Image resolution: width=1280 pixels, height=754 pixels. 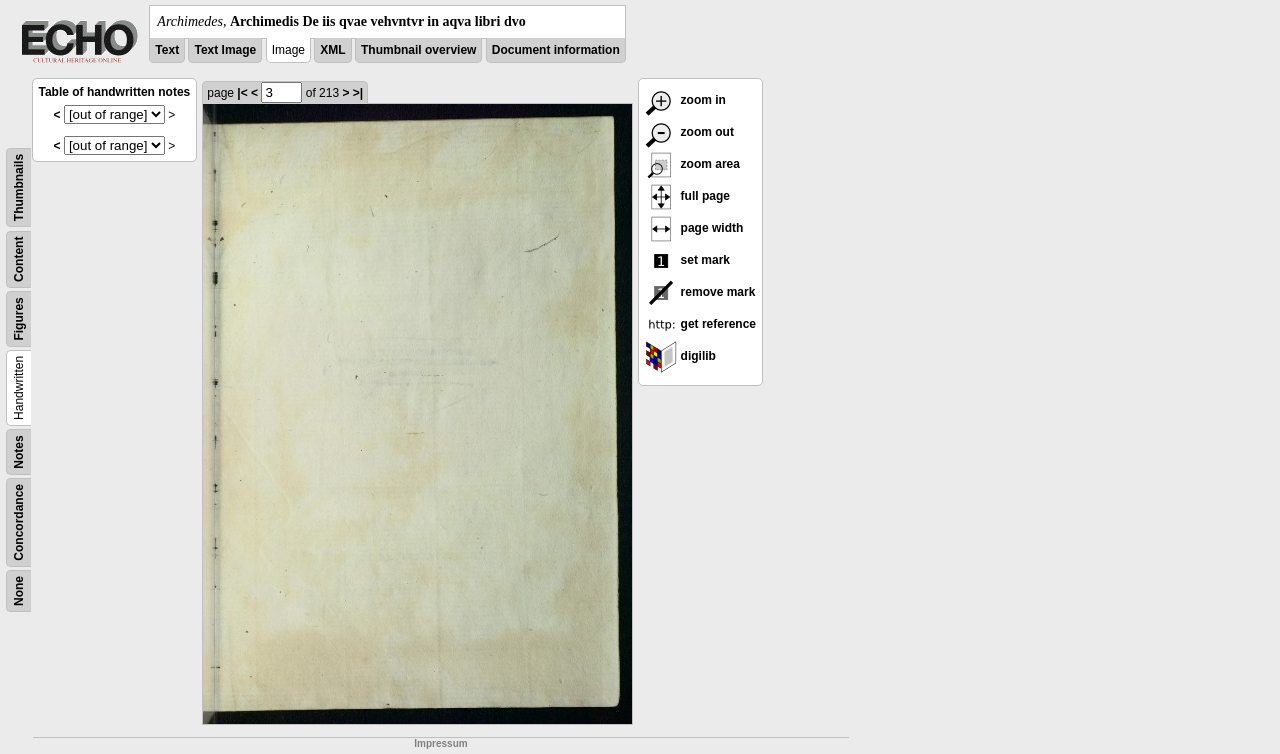 I want to click on full page, so click(x=687, y=196).